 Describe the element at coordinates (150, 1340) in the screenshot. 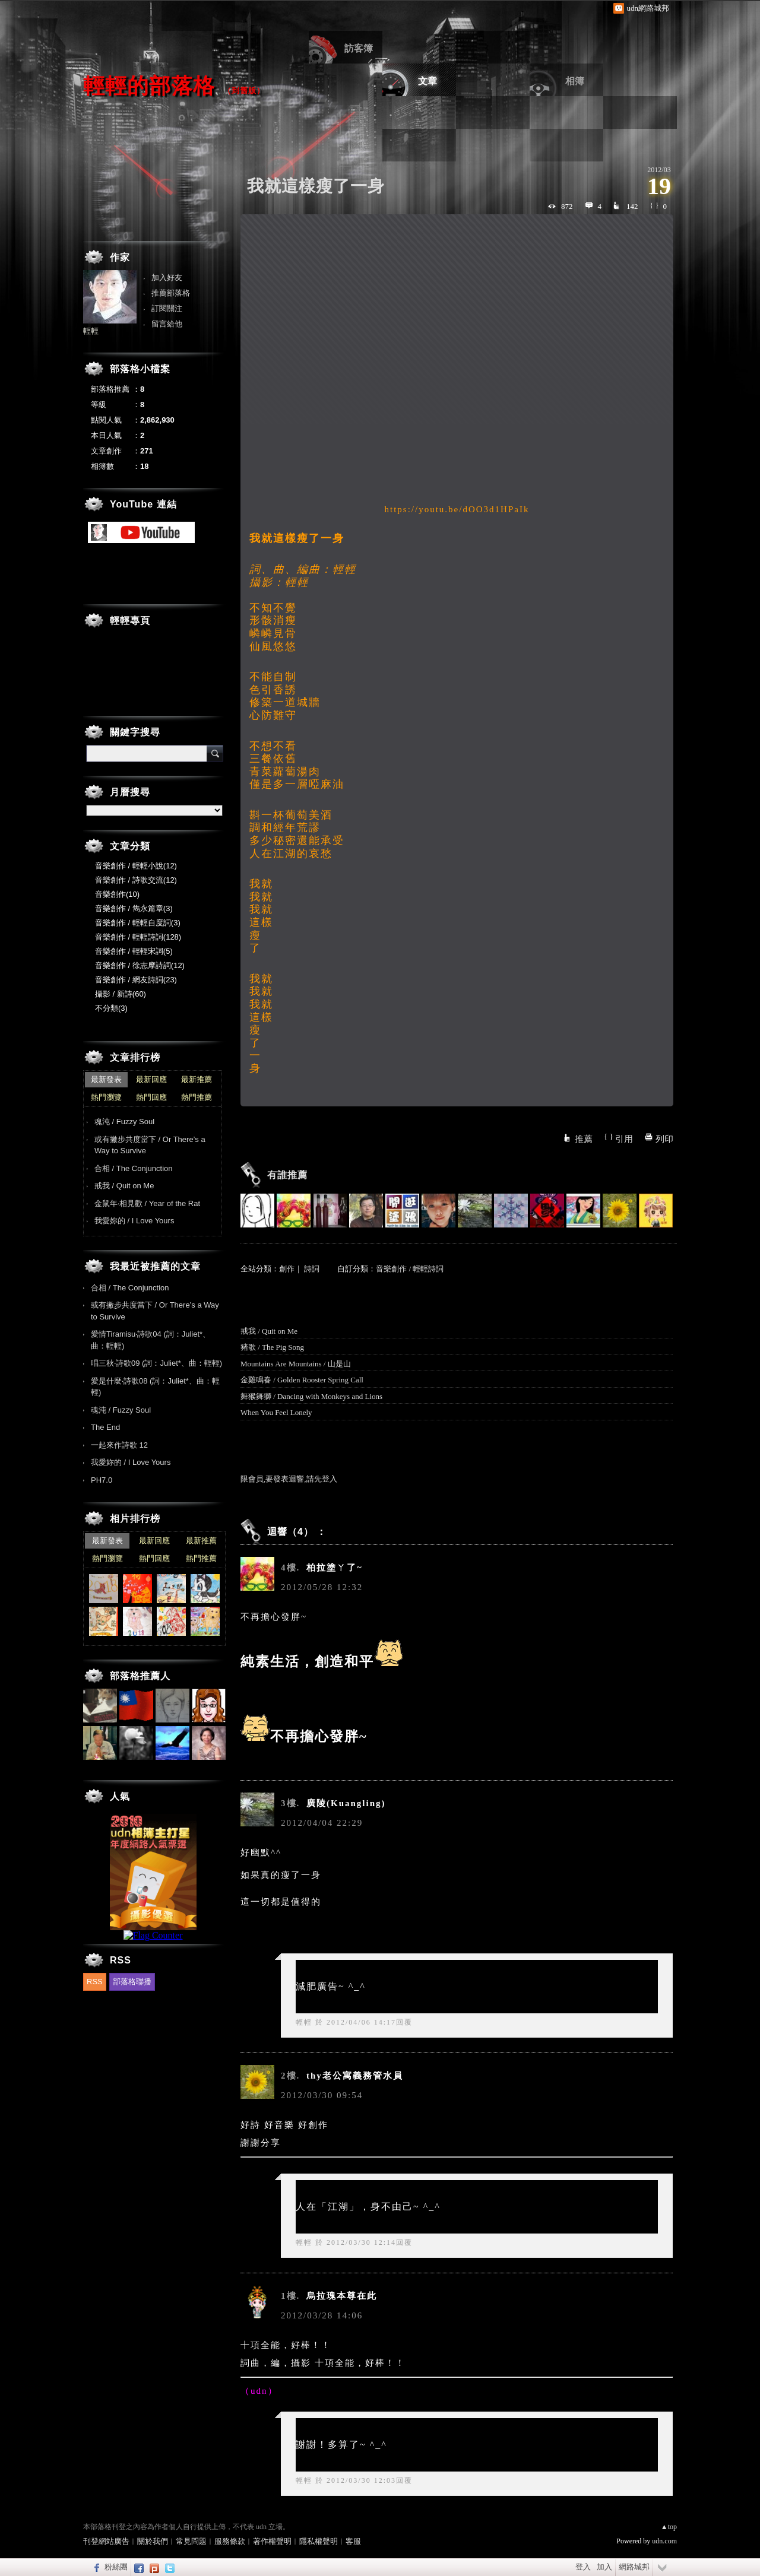

I see `愛情Tiramisu‧詩歌04 (詞：Juliet*、曲：輕輕)` at that location.